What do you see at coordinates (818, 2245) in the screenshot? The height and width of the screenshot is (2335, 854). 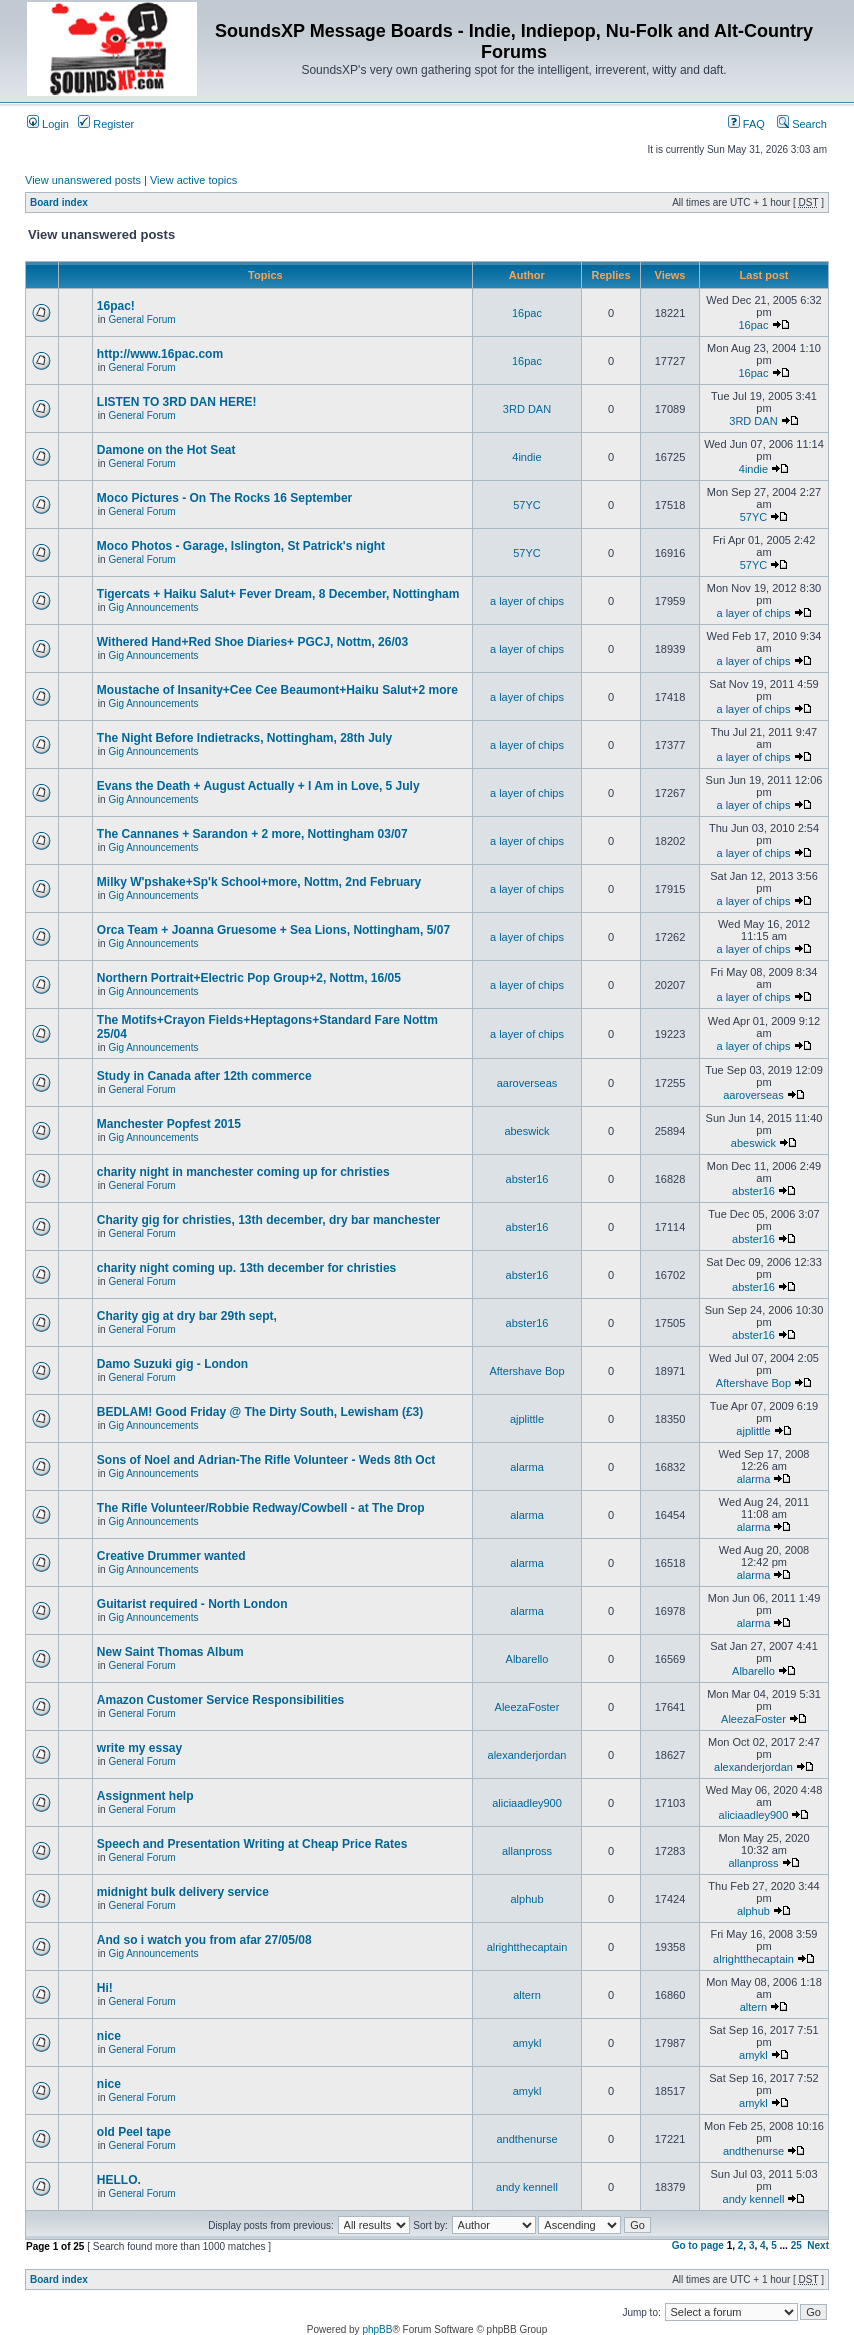 I see `Next` at bounding box center [818, 2245].